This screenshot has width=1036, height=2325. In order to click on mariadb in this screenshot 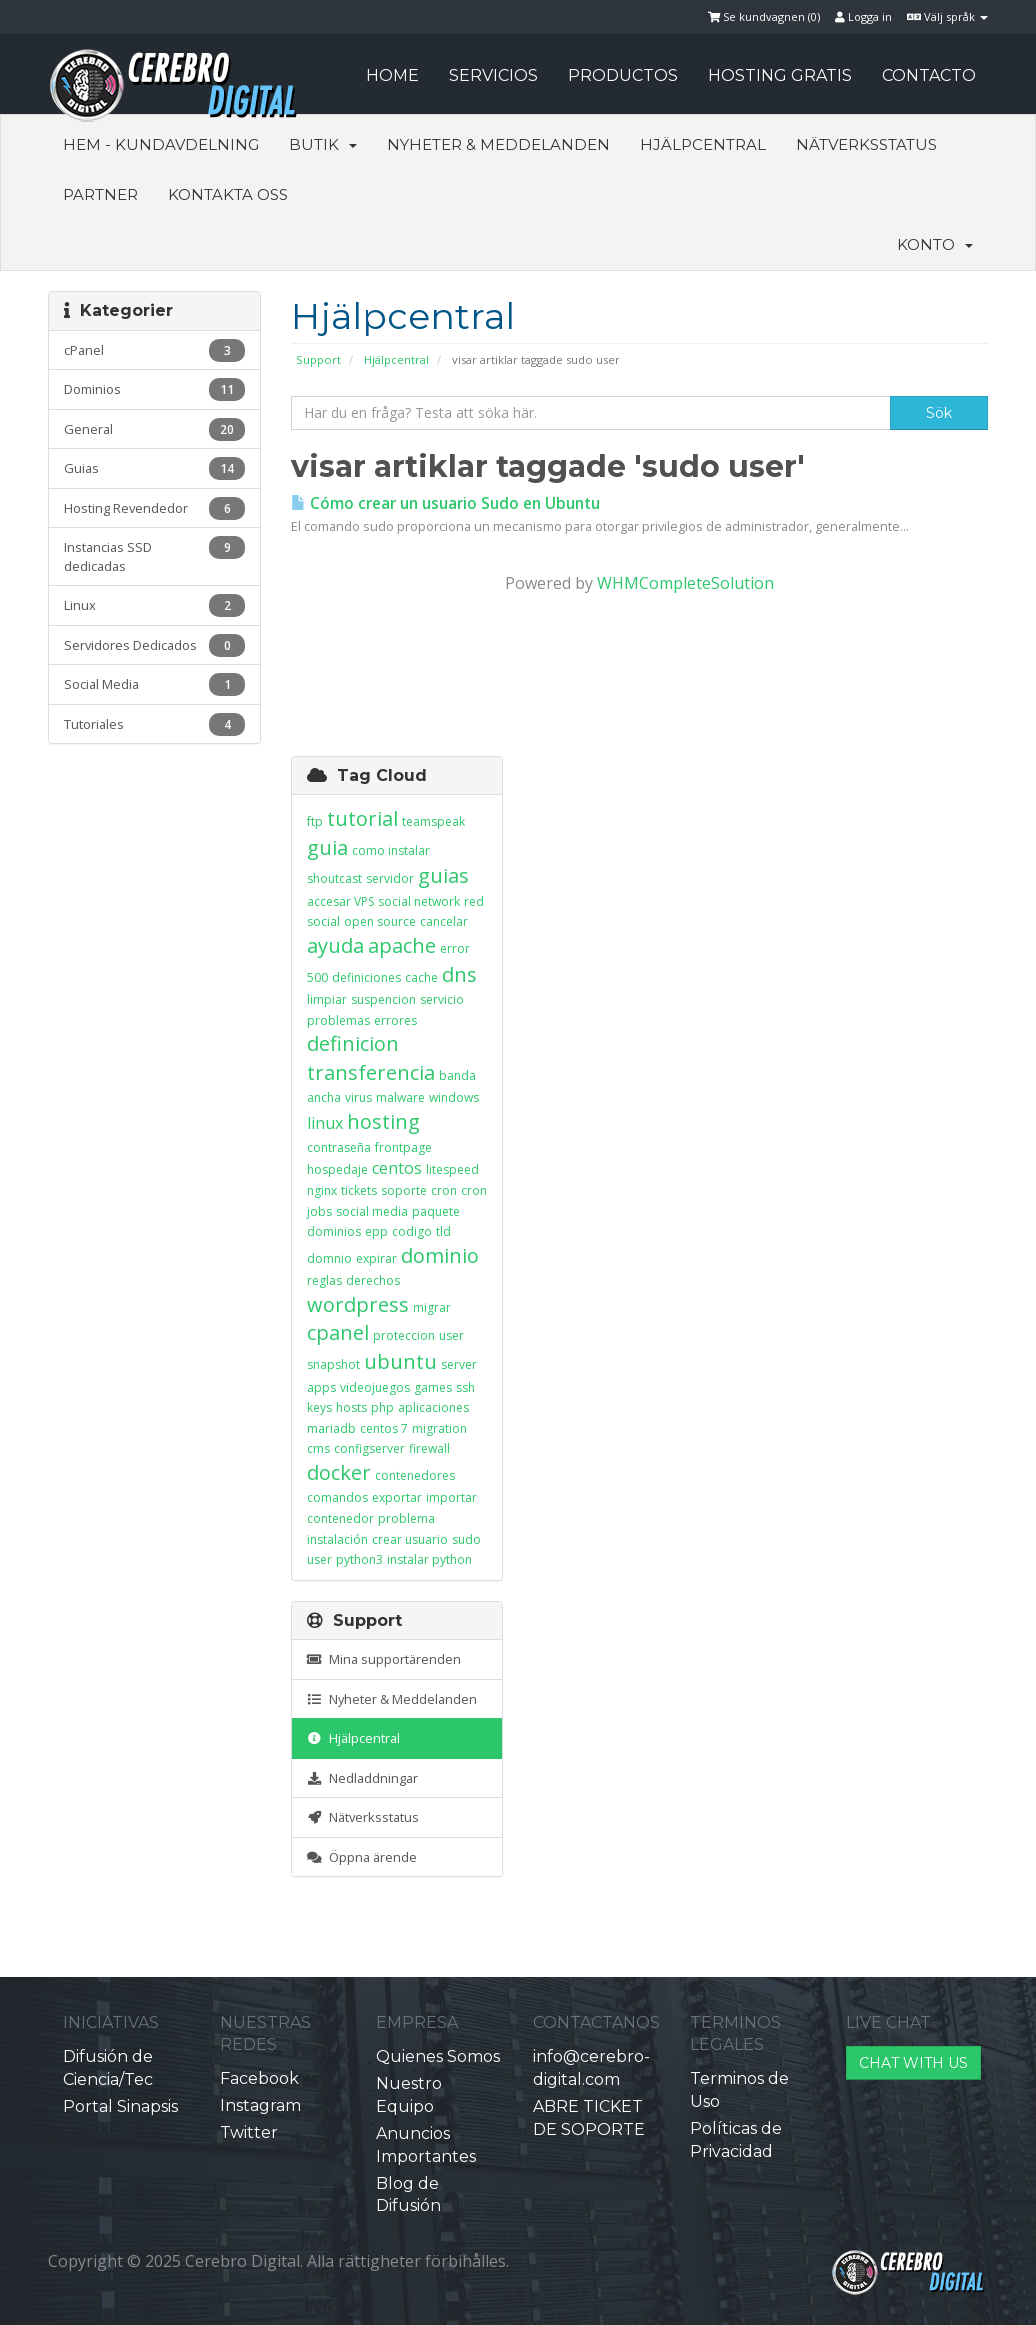, I will do `click(331, 1428)`.